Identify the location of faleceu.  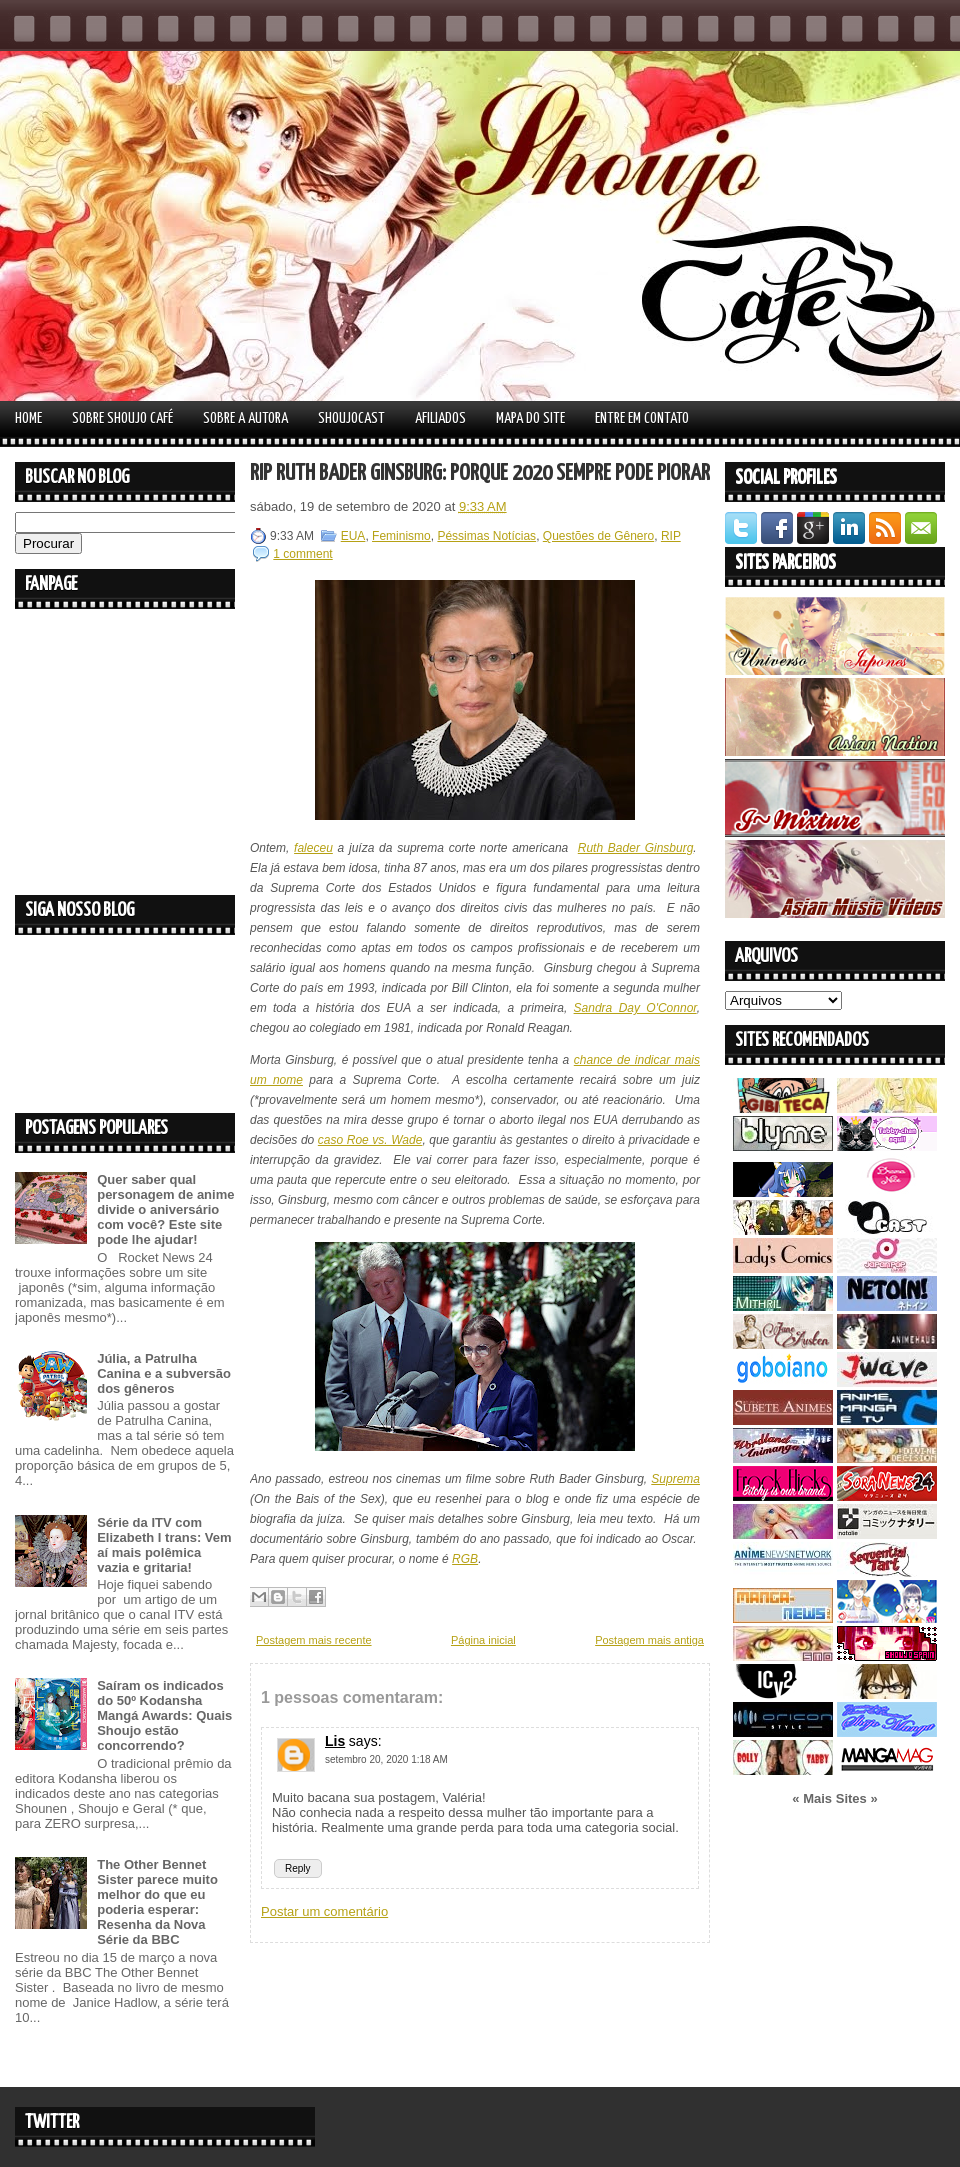
(313, 848).